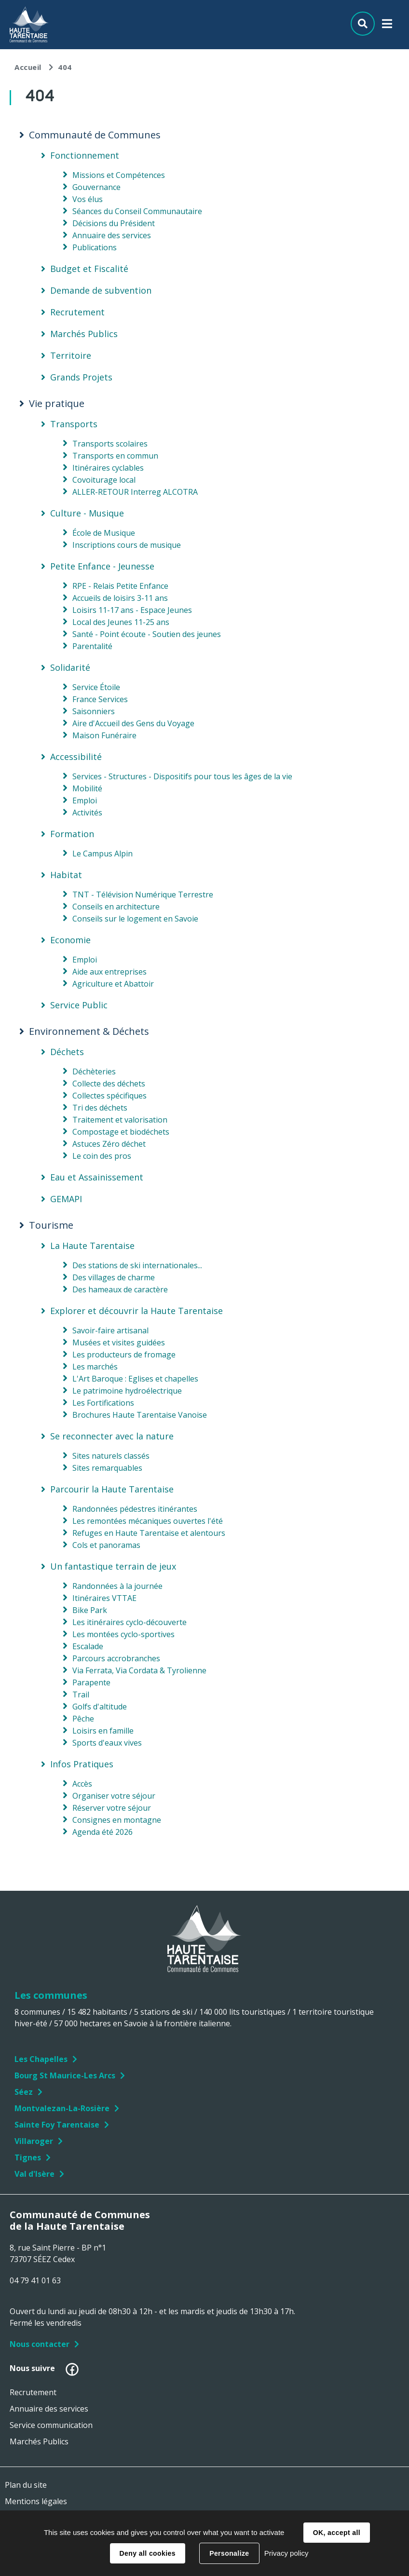  What do you see at coordinates (135, 1378) in the screenshot?
I see `L'Art Baroque : Eglises et chapelles` at bounding box center [135, 1378].